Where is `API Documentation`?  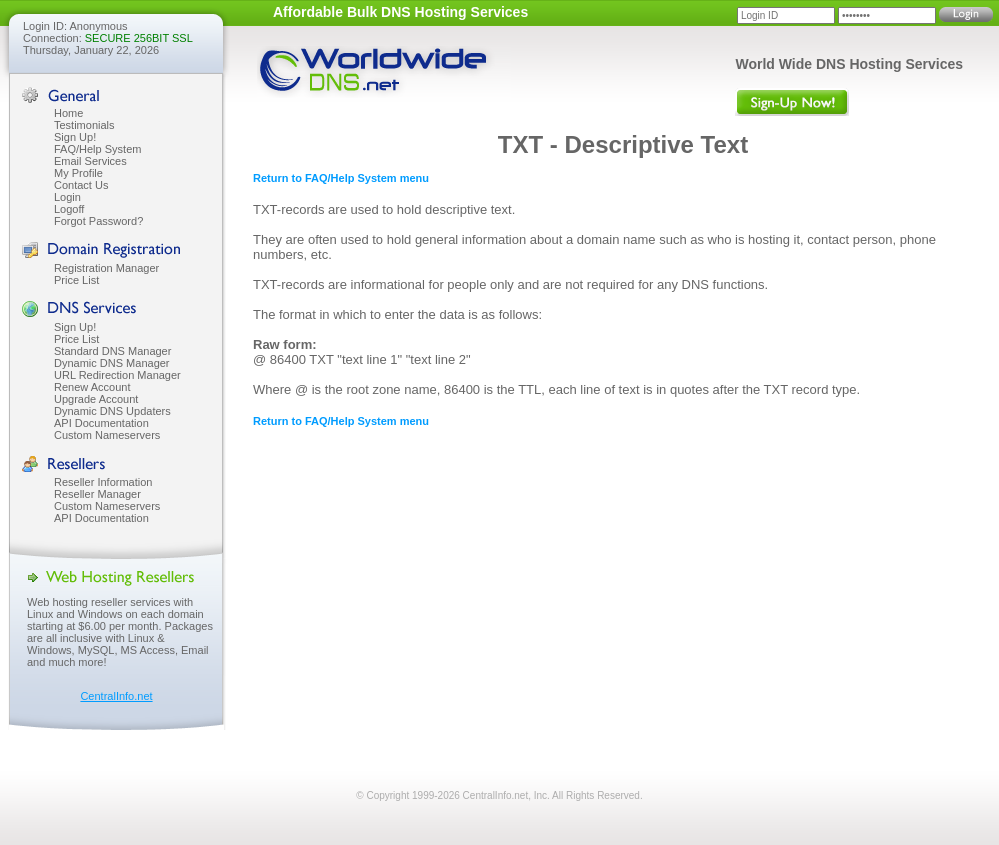 API Documentation is located at coordinates (101, 423).